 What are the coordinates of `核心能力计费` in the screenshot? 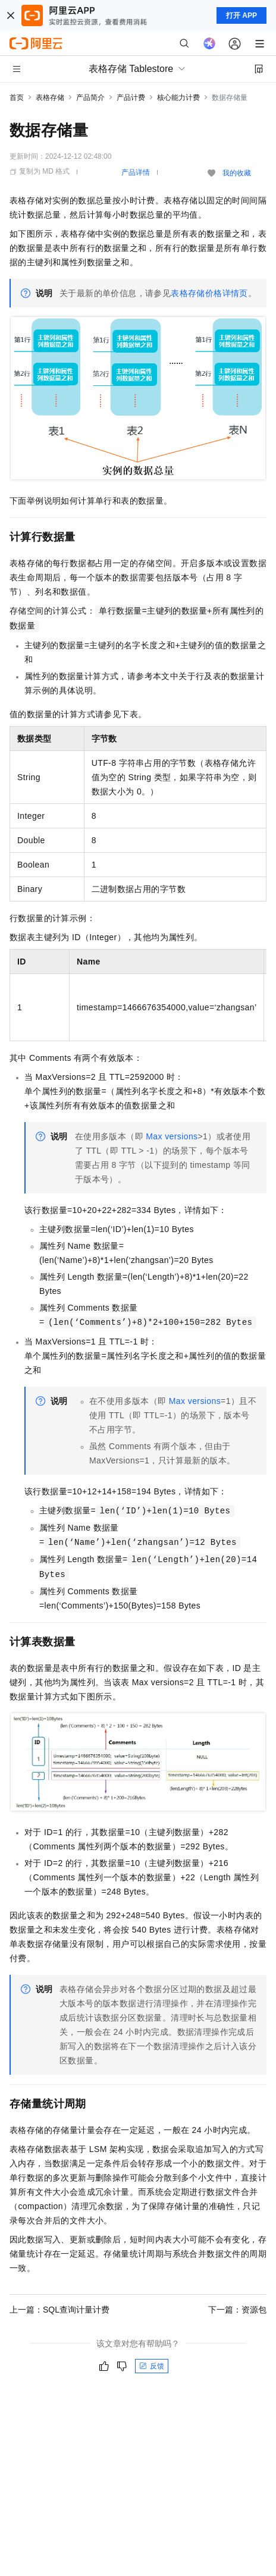 It's located at (178, 97).